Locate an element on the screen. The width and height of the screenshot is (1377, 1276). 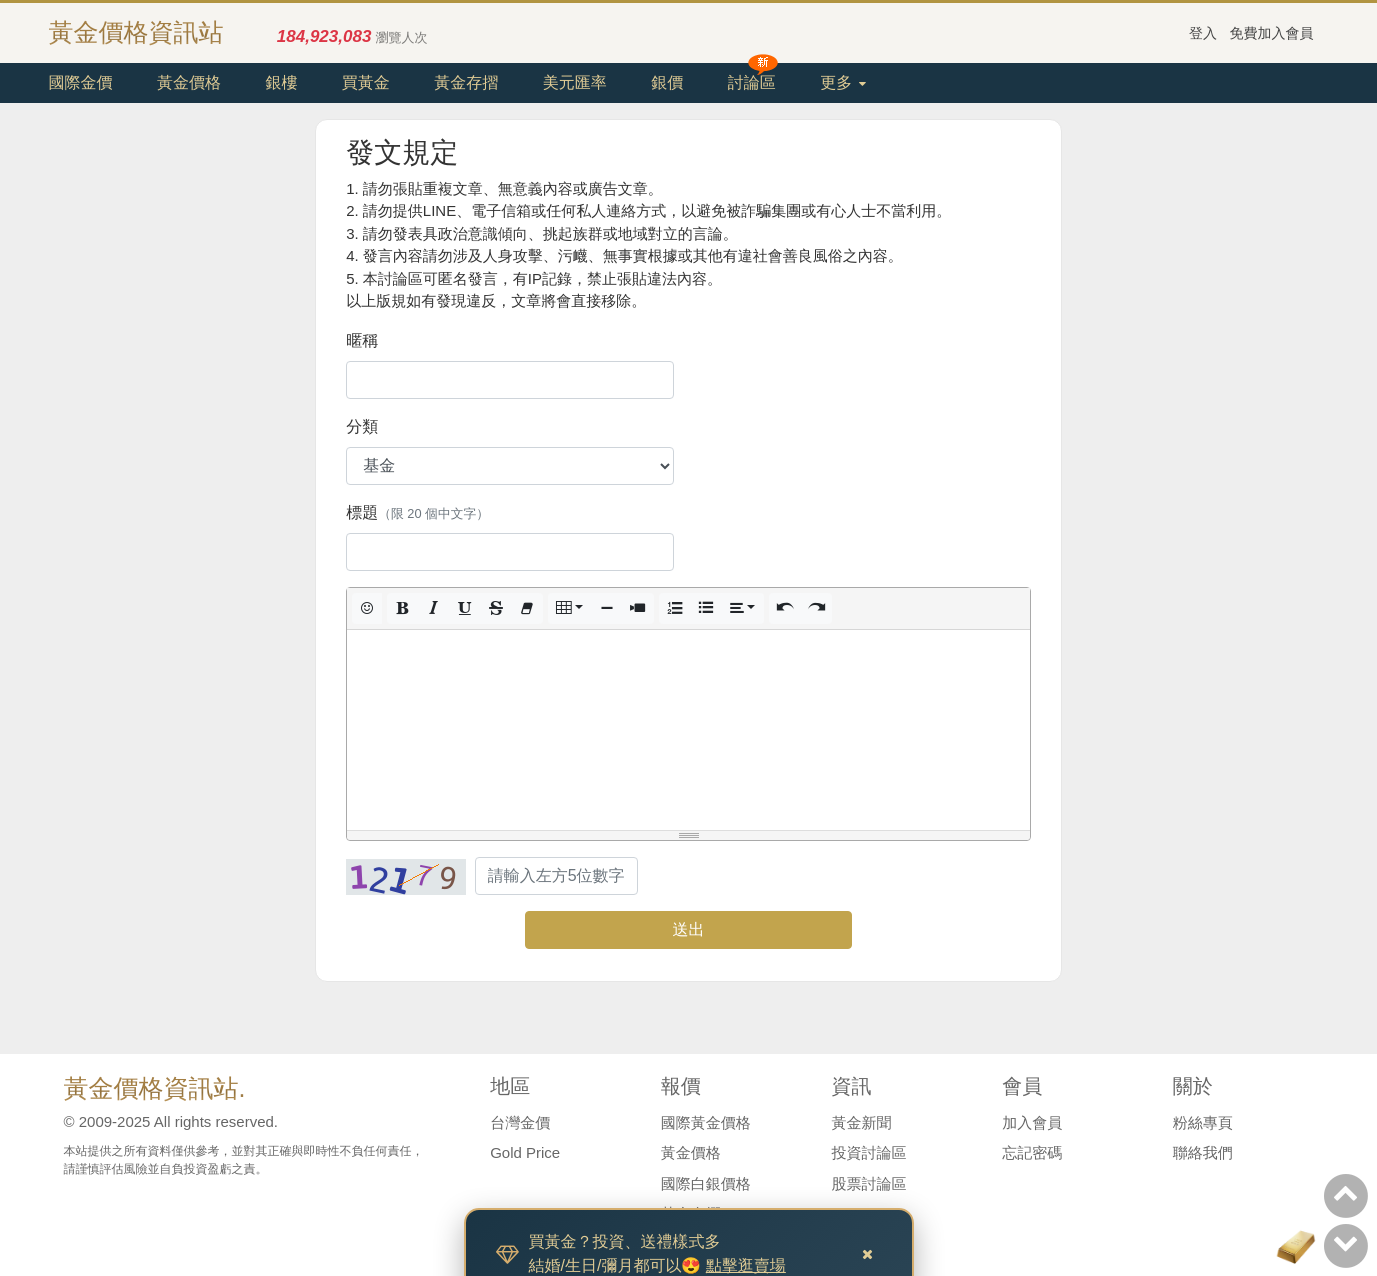
股票討論區 is located at coordinates (869, 1183).